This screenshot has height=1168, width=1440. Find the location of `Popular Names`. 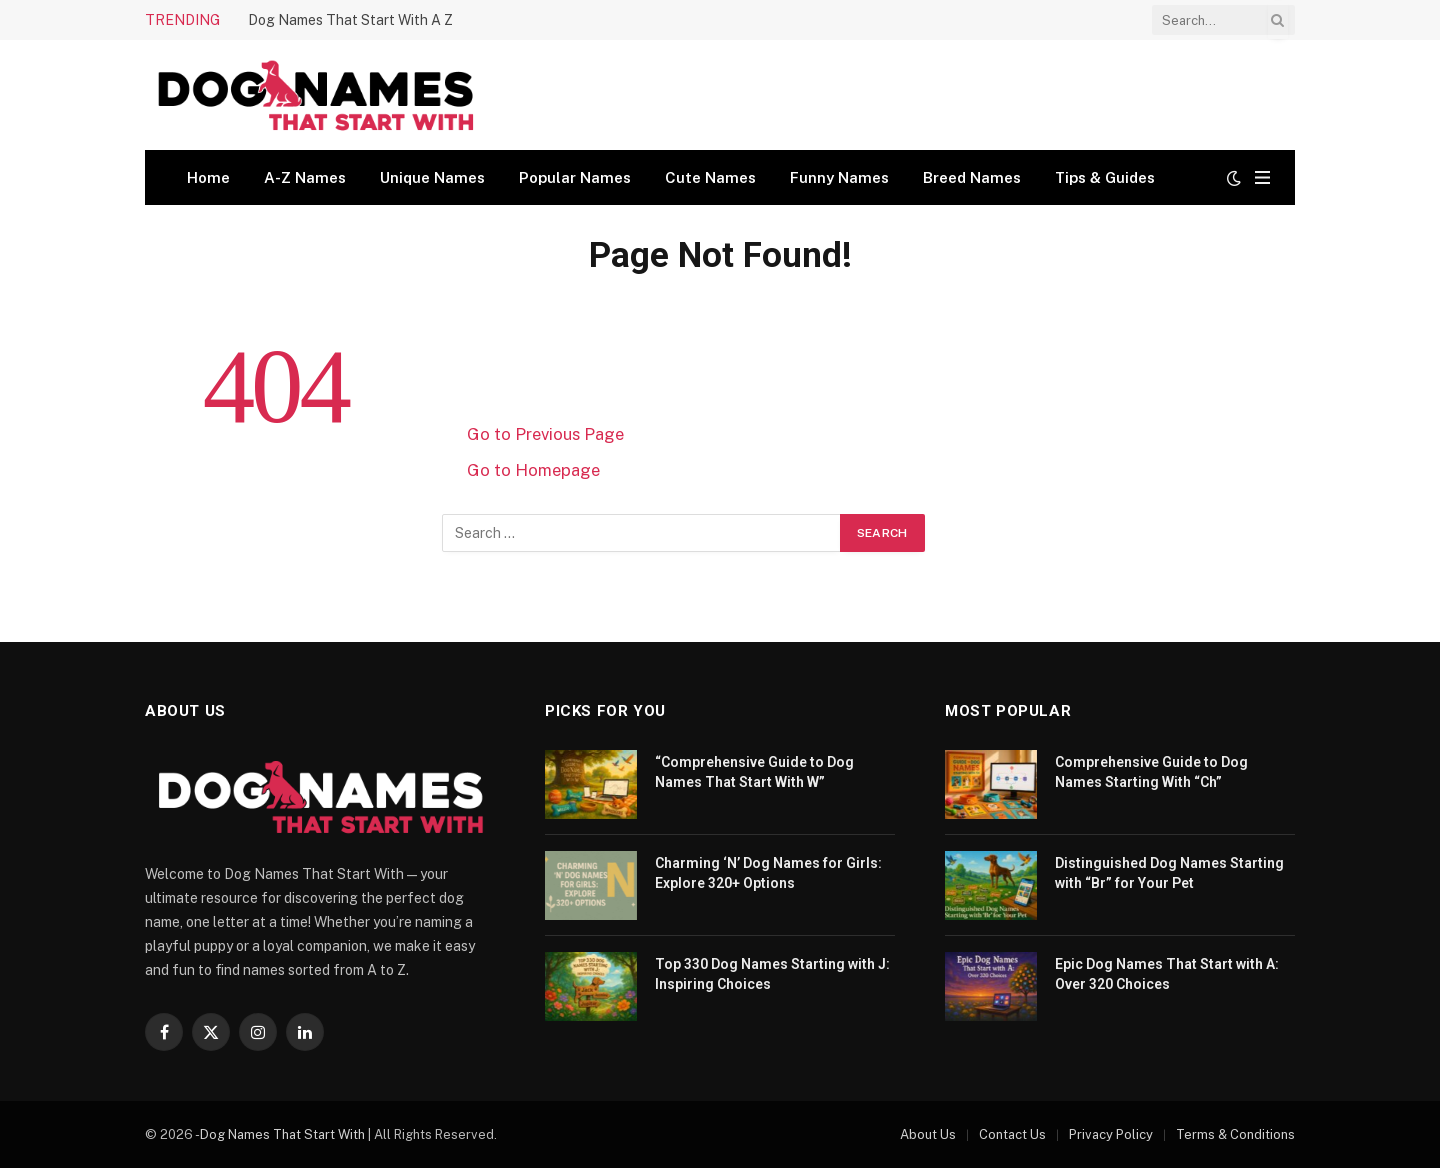

Popular Names is located at coordinates (575, 177).